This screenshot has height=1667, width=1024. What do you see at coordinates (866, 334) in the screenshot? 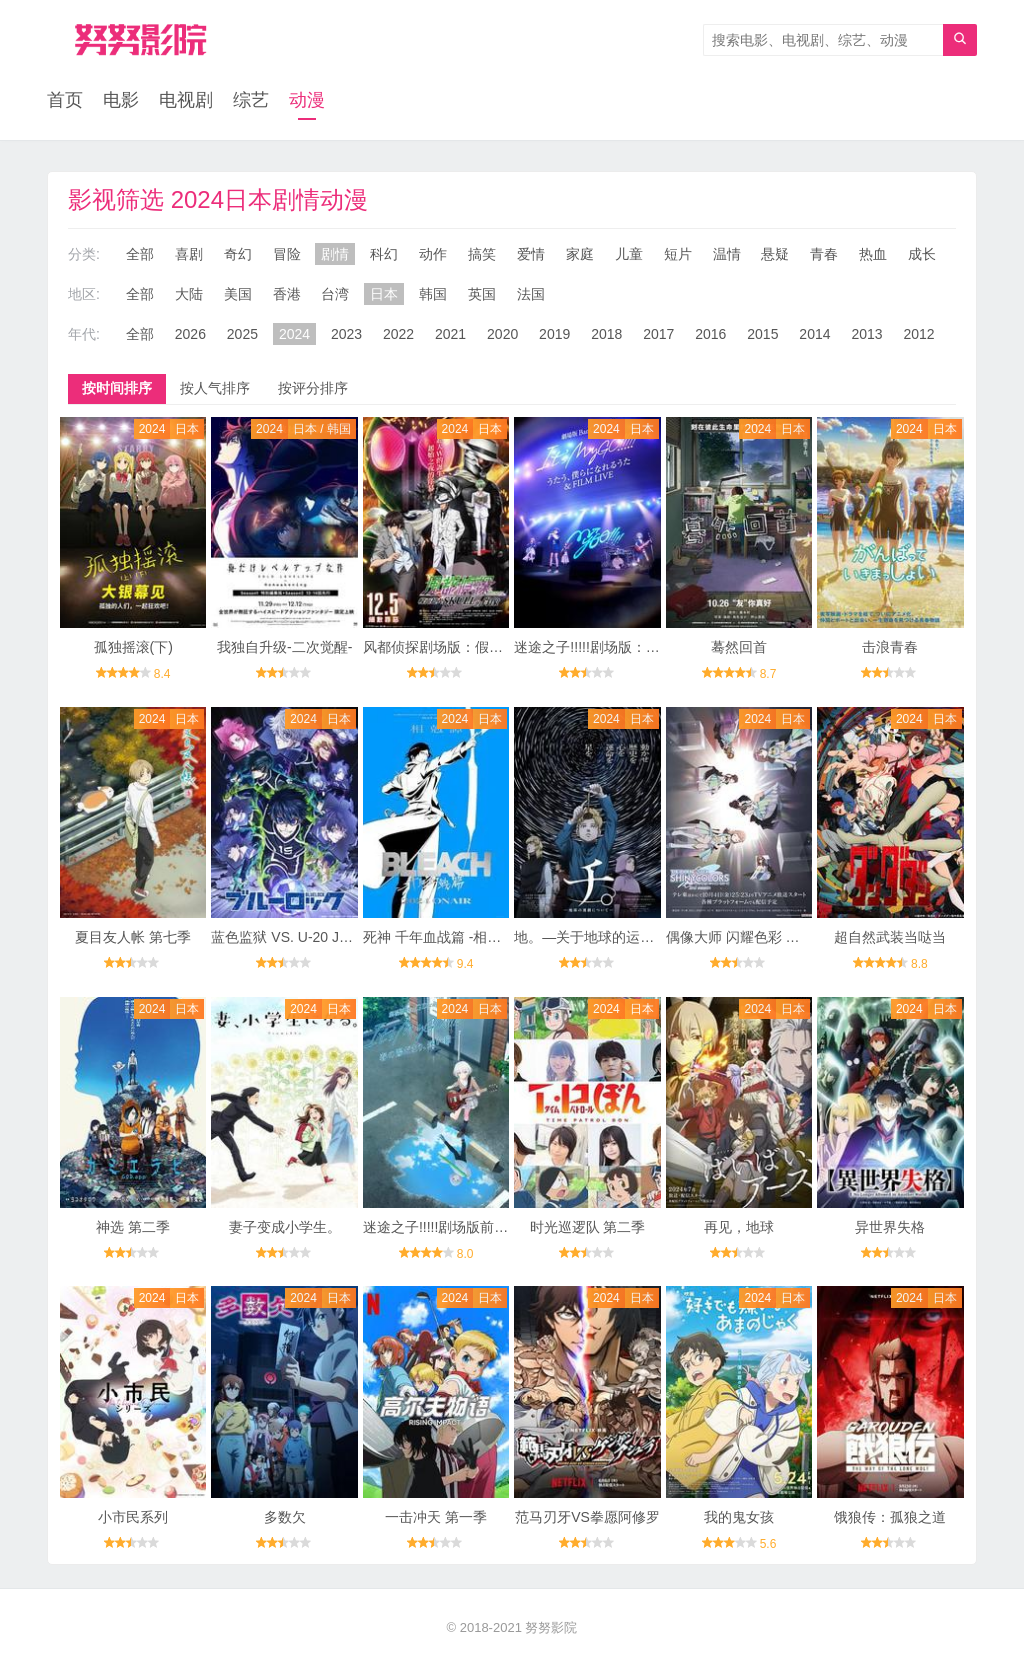
I see `2013` at bounding box center [866, 334].